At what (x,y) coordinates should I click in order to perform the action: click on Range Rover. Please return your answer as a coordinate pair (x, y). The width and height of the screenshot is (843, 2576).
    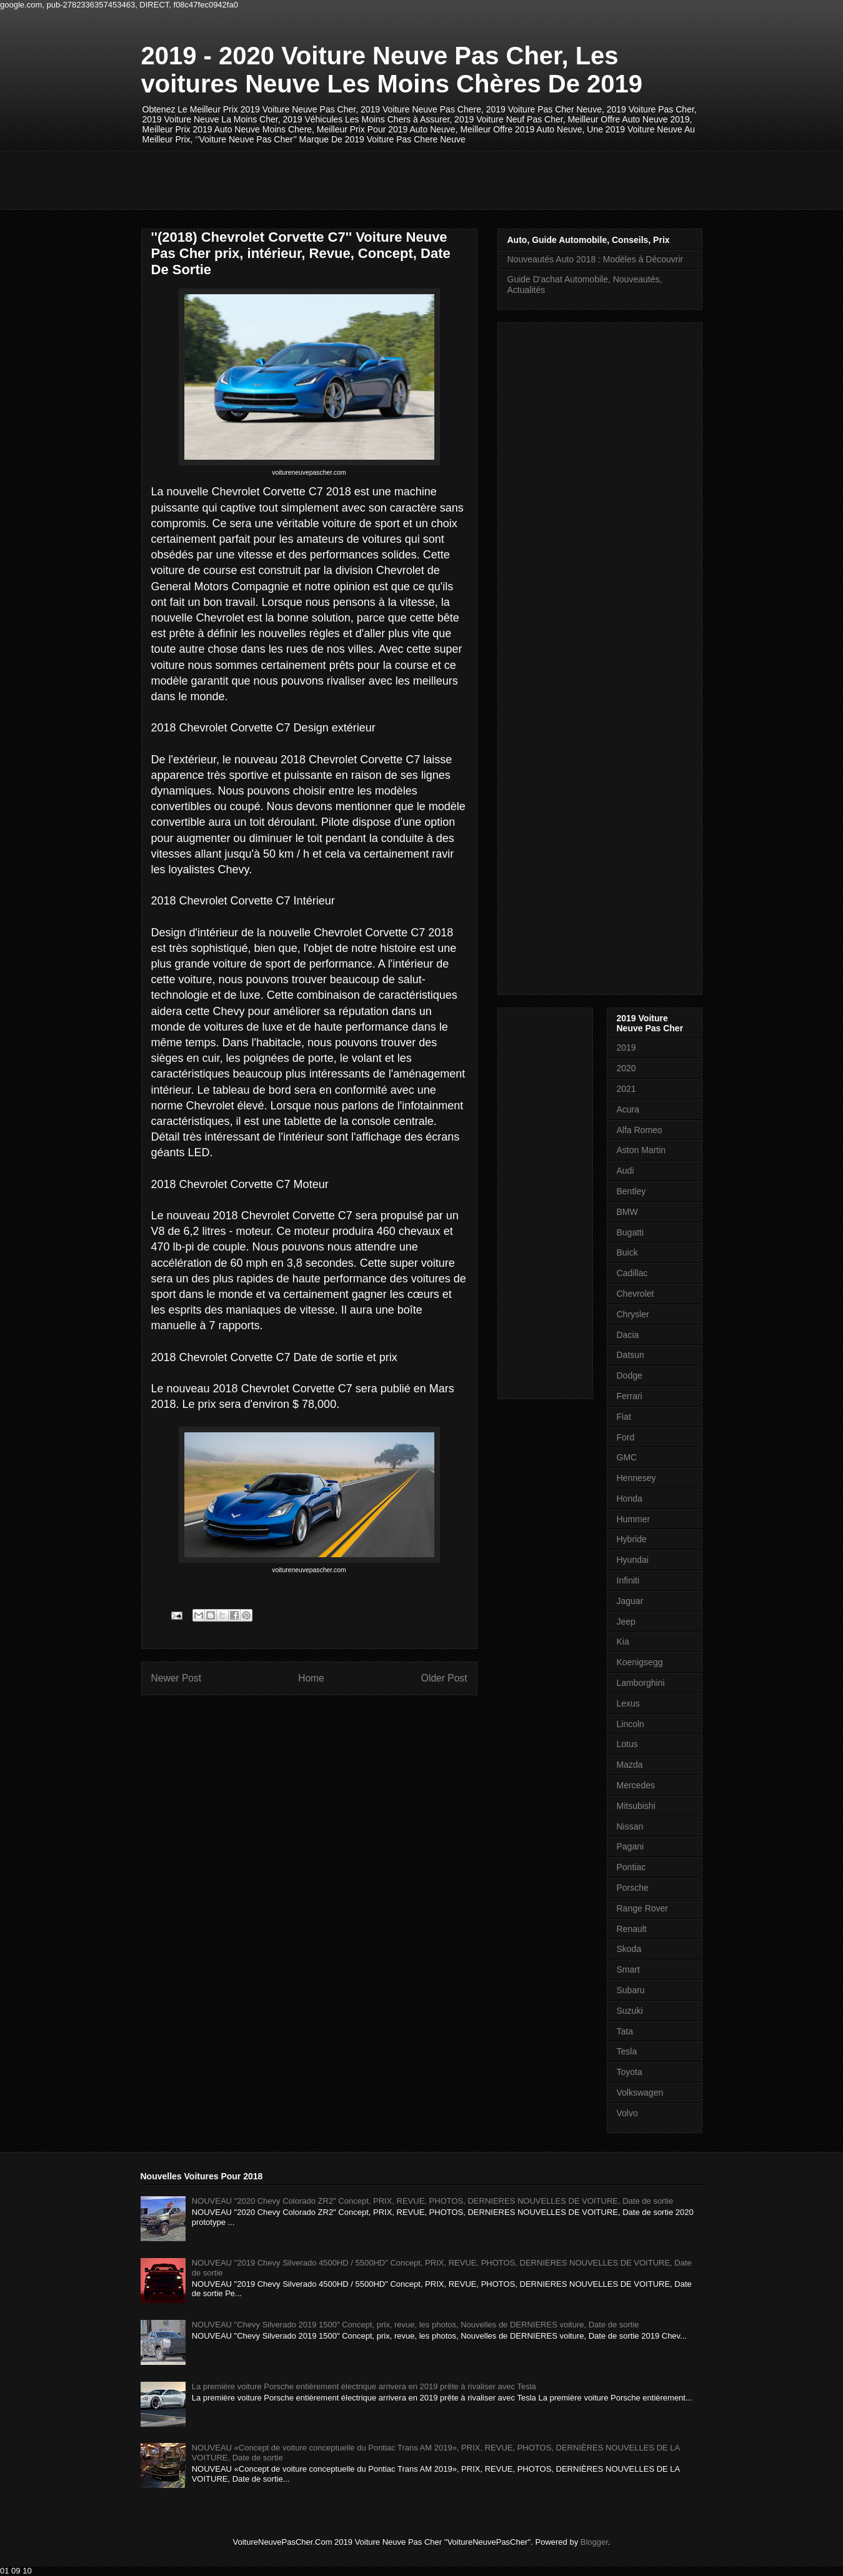
    Looking at the image, I should click on (643, 1908).